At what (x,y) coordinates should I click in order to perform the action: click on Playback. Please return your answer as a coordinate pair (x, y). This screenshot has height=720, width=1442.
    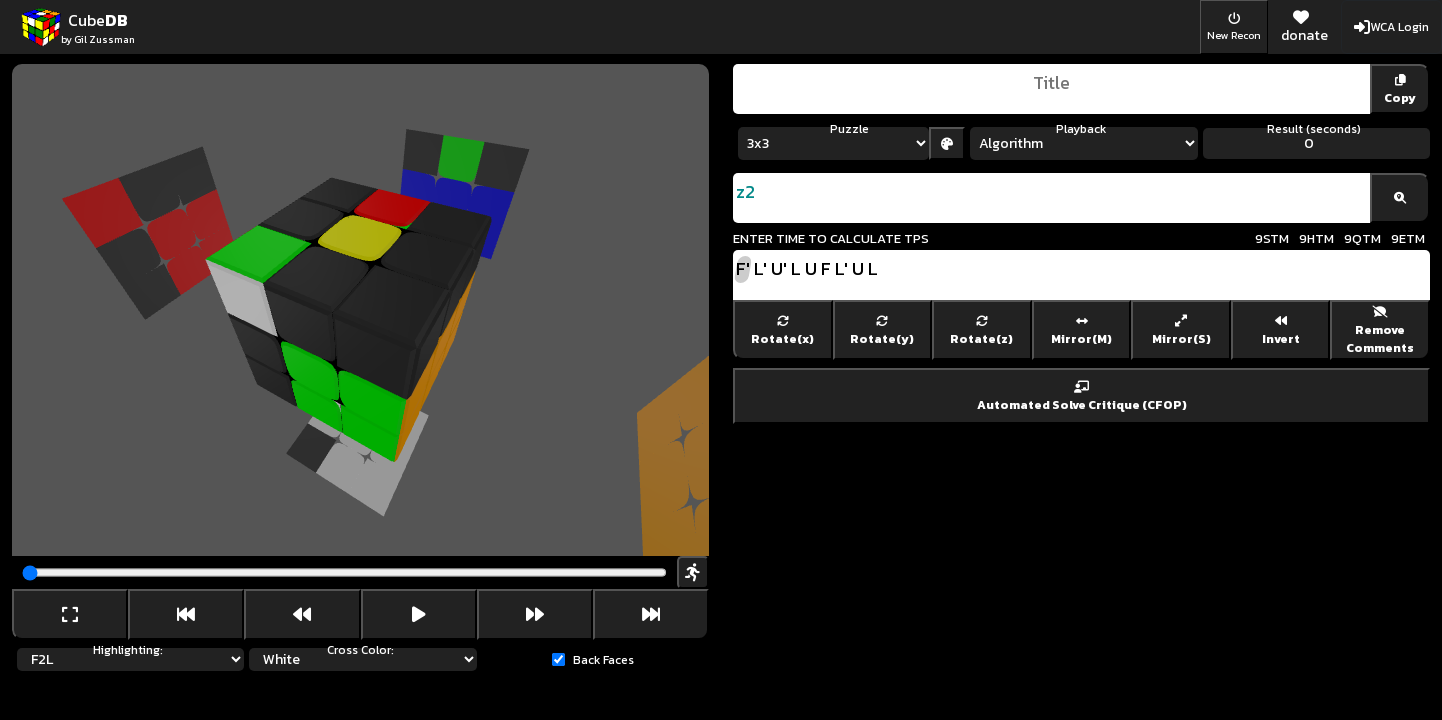
    Looking at the image, I should click on (1081, 129).